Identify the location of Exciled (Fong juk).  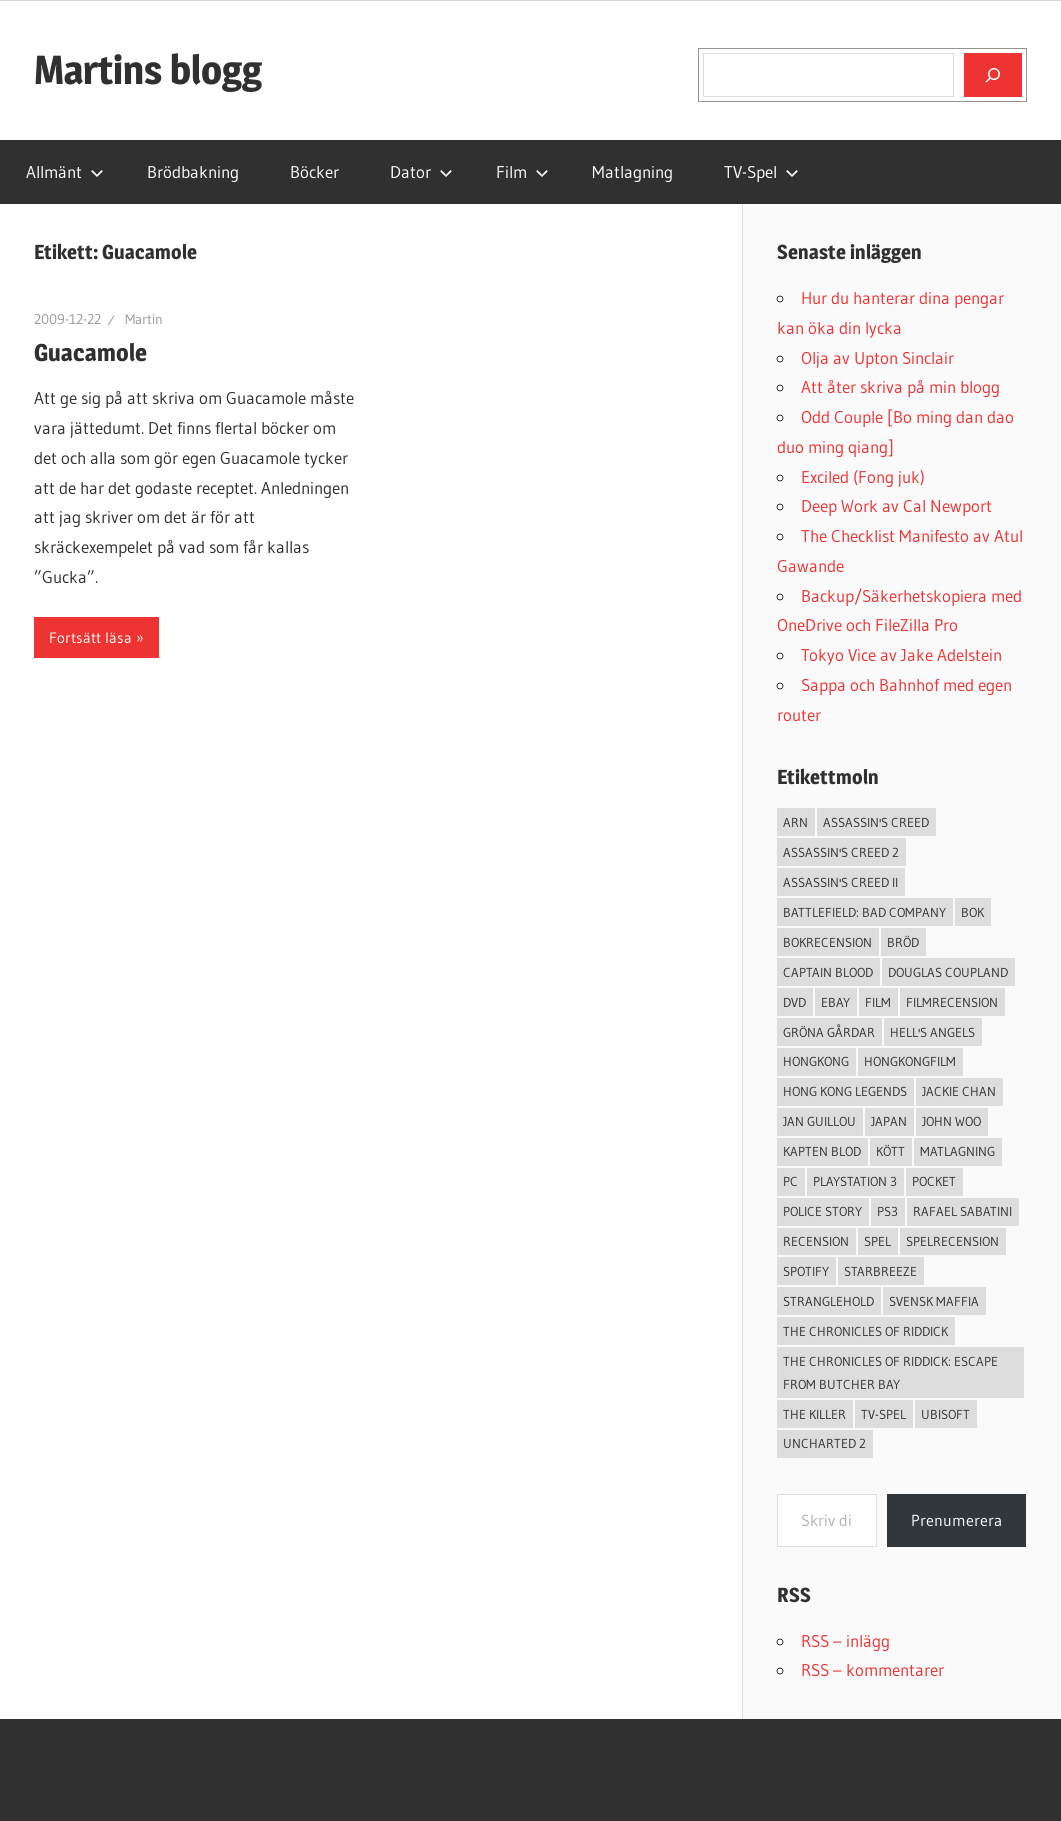
(863, 476).